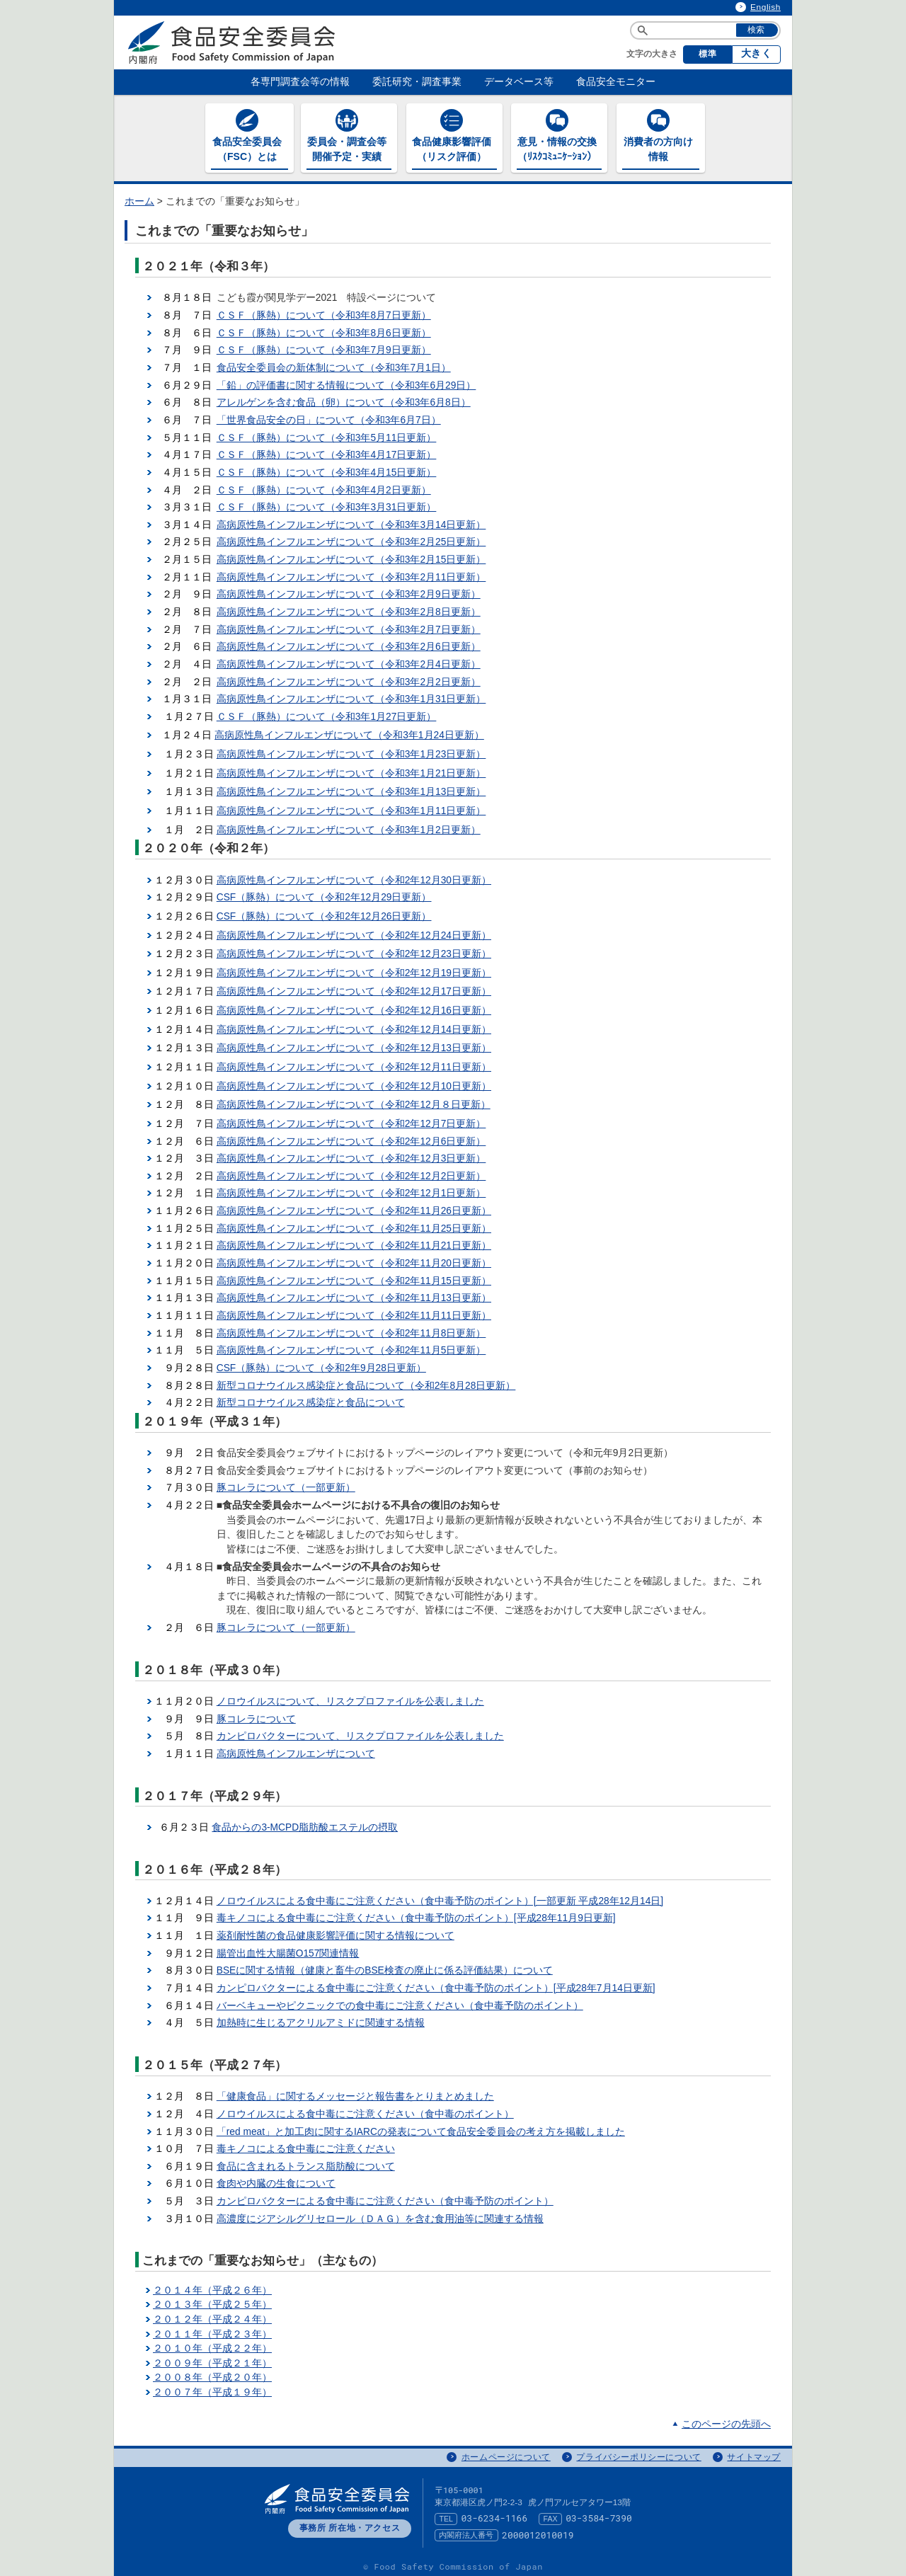 The height and width of the screenshot is (2576, 906). Describe the element at coordinates (726, 2420) in the screenshot. I see `このページの先頭へ` at that location.